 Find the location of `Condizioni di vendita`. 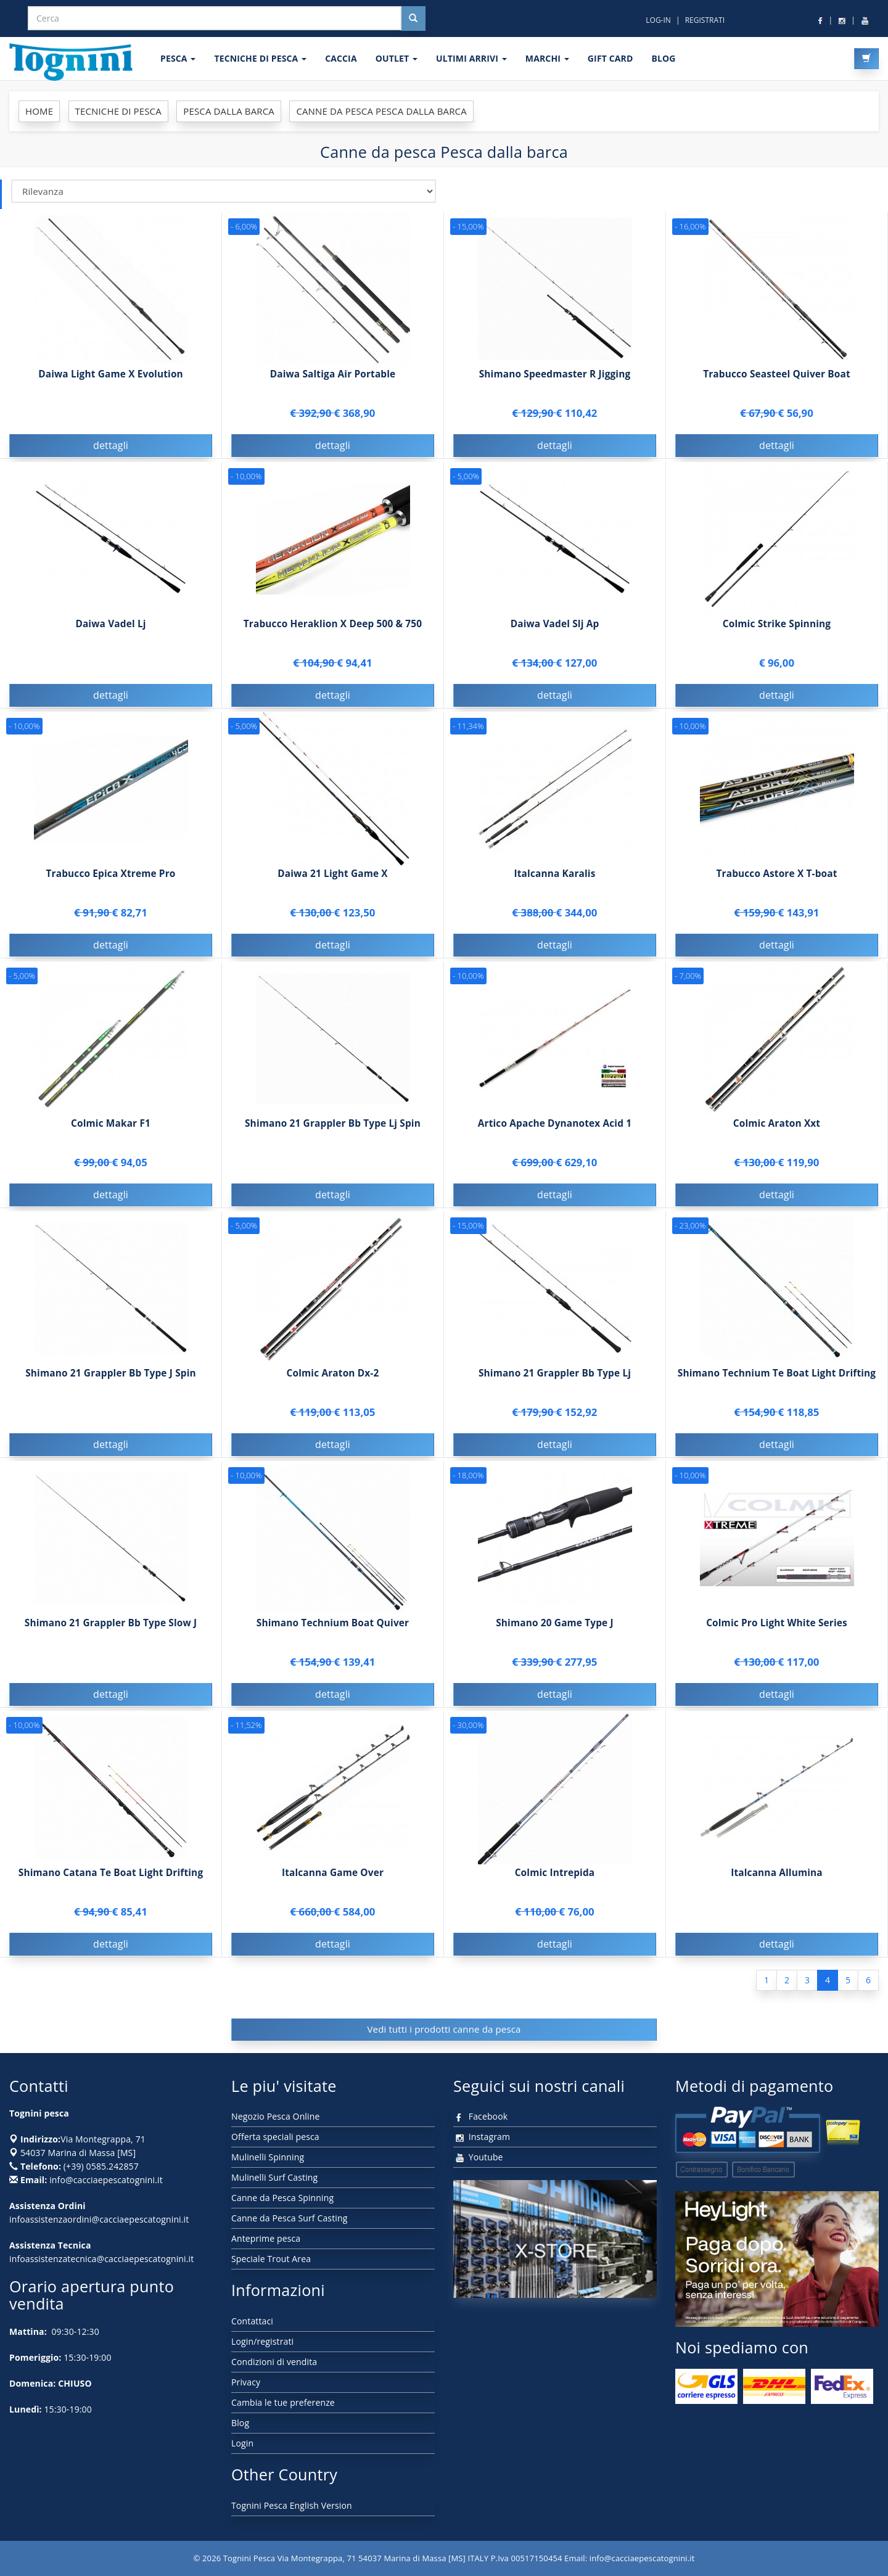

Condizioni di vendita is located at coordinates (274, 2362).